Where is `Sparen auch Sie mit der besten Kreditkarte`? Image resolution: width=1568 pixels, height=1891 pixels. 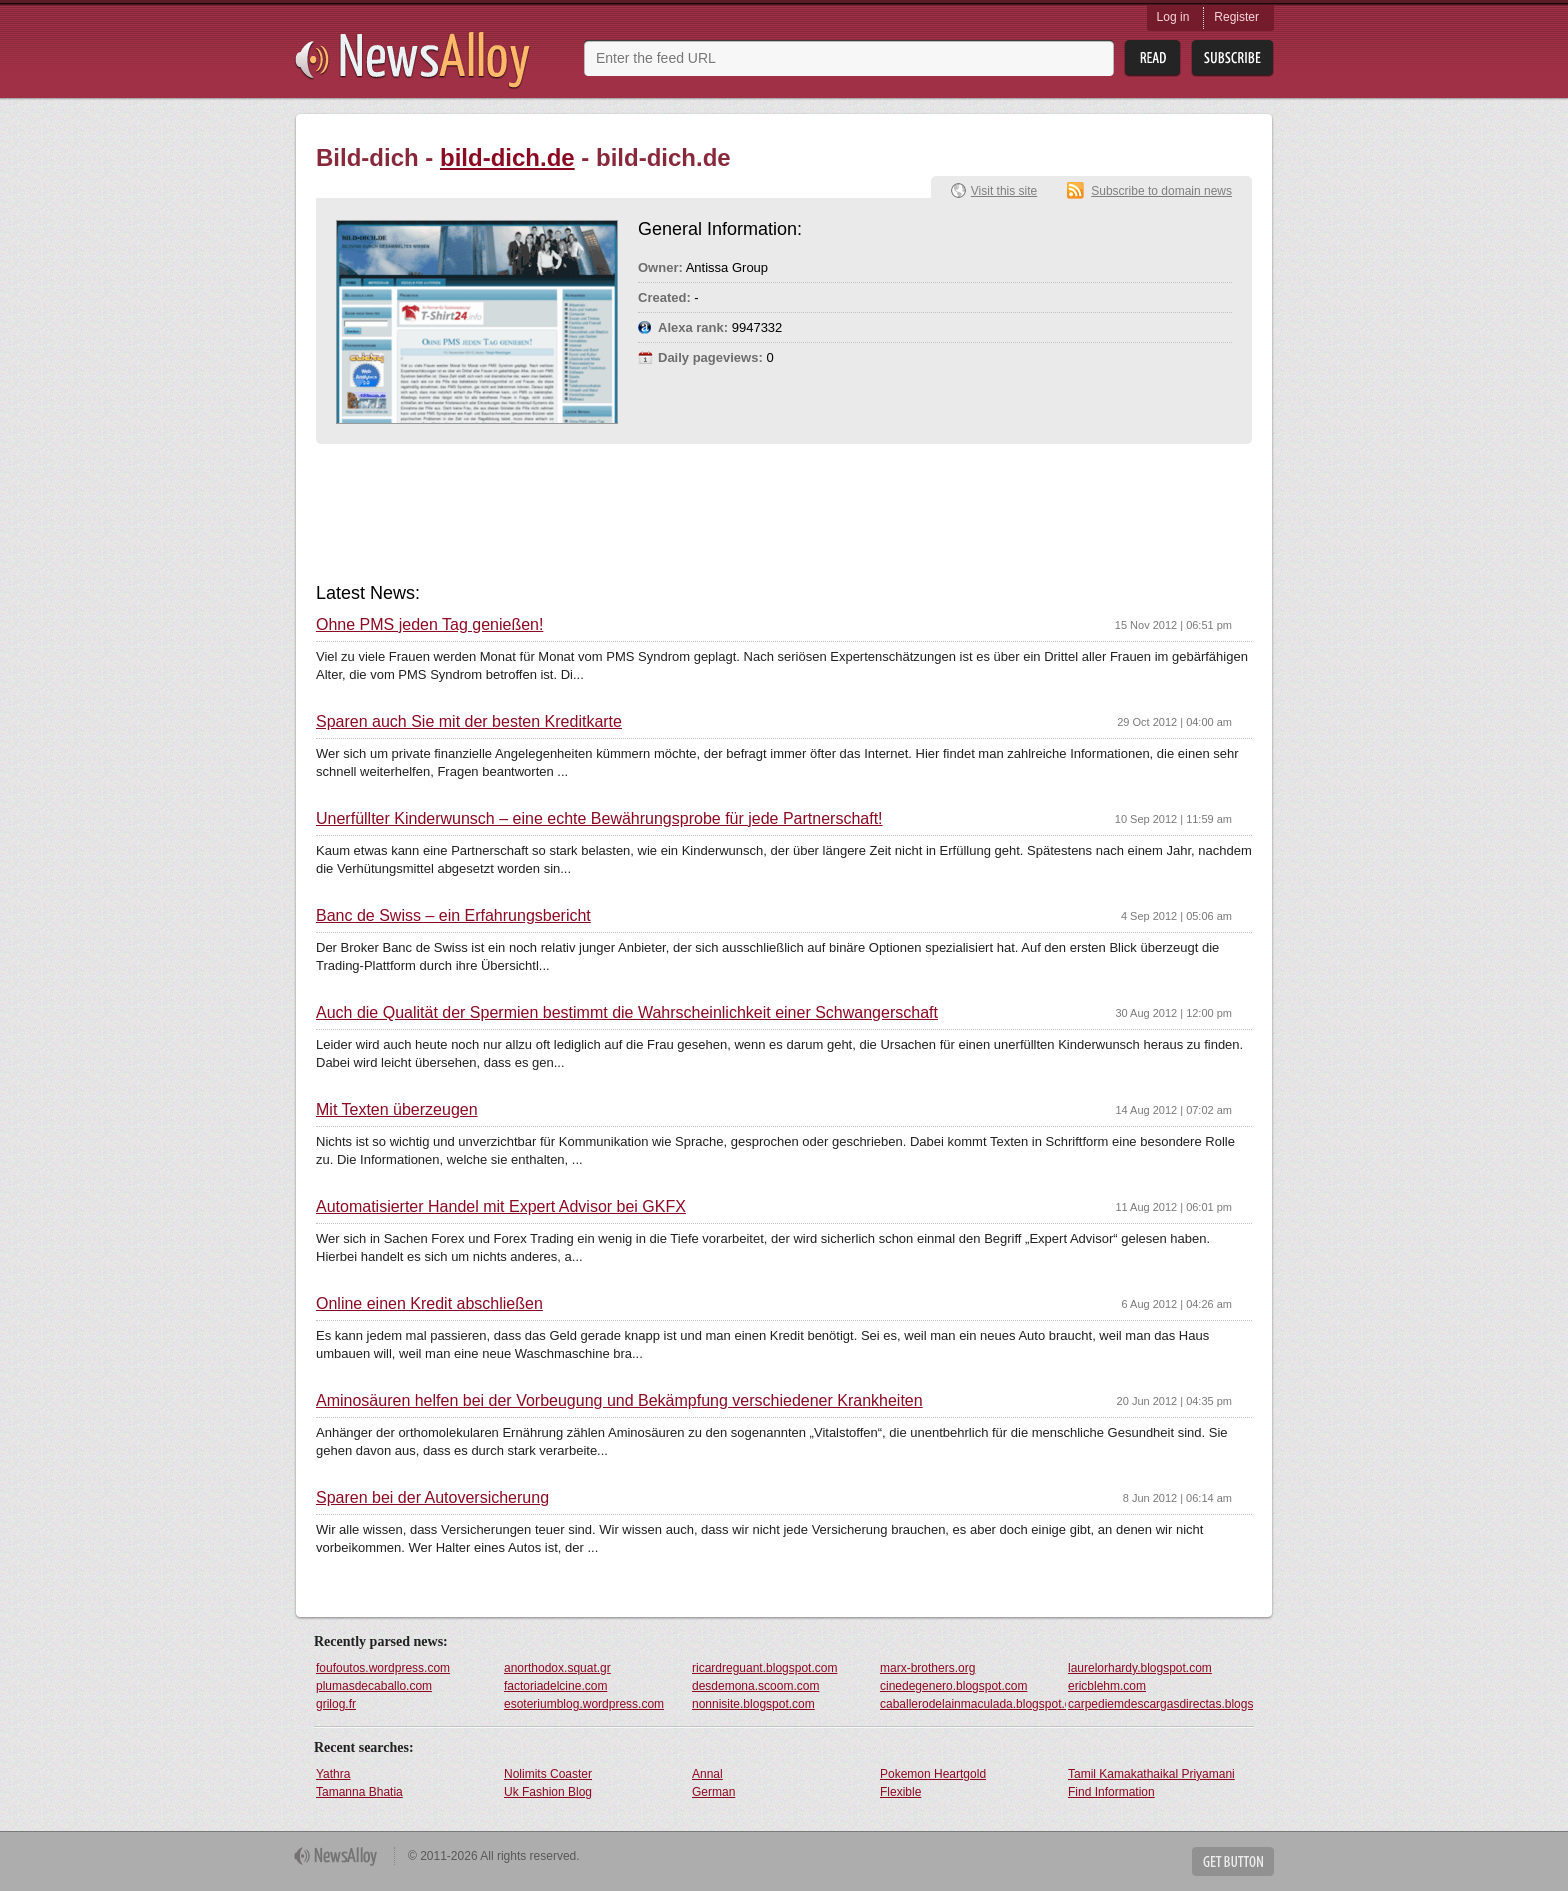 Sparen auch Sie mit der besten Kreditkarte is located at coordinates (469, 722).